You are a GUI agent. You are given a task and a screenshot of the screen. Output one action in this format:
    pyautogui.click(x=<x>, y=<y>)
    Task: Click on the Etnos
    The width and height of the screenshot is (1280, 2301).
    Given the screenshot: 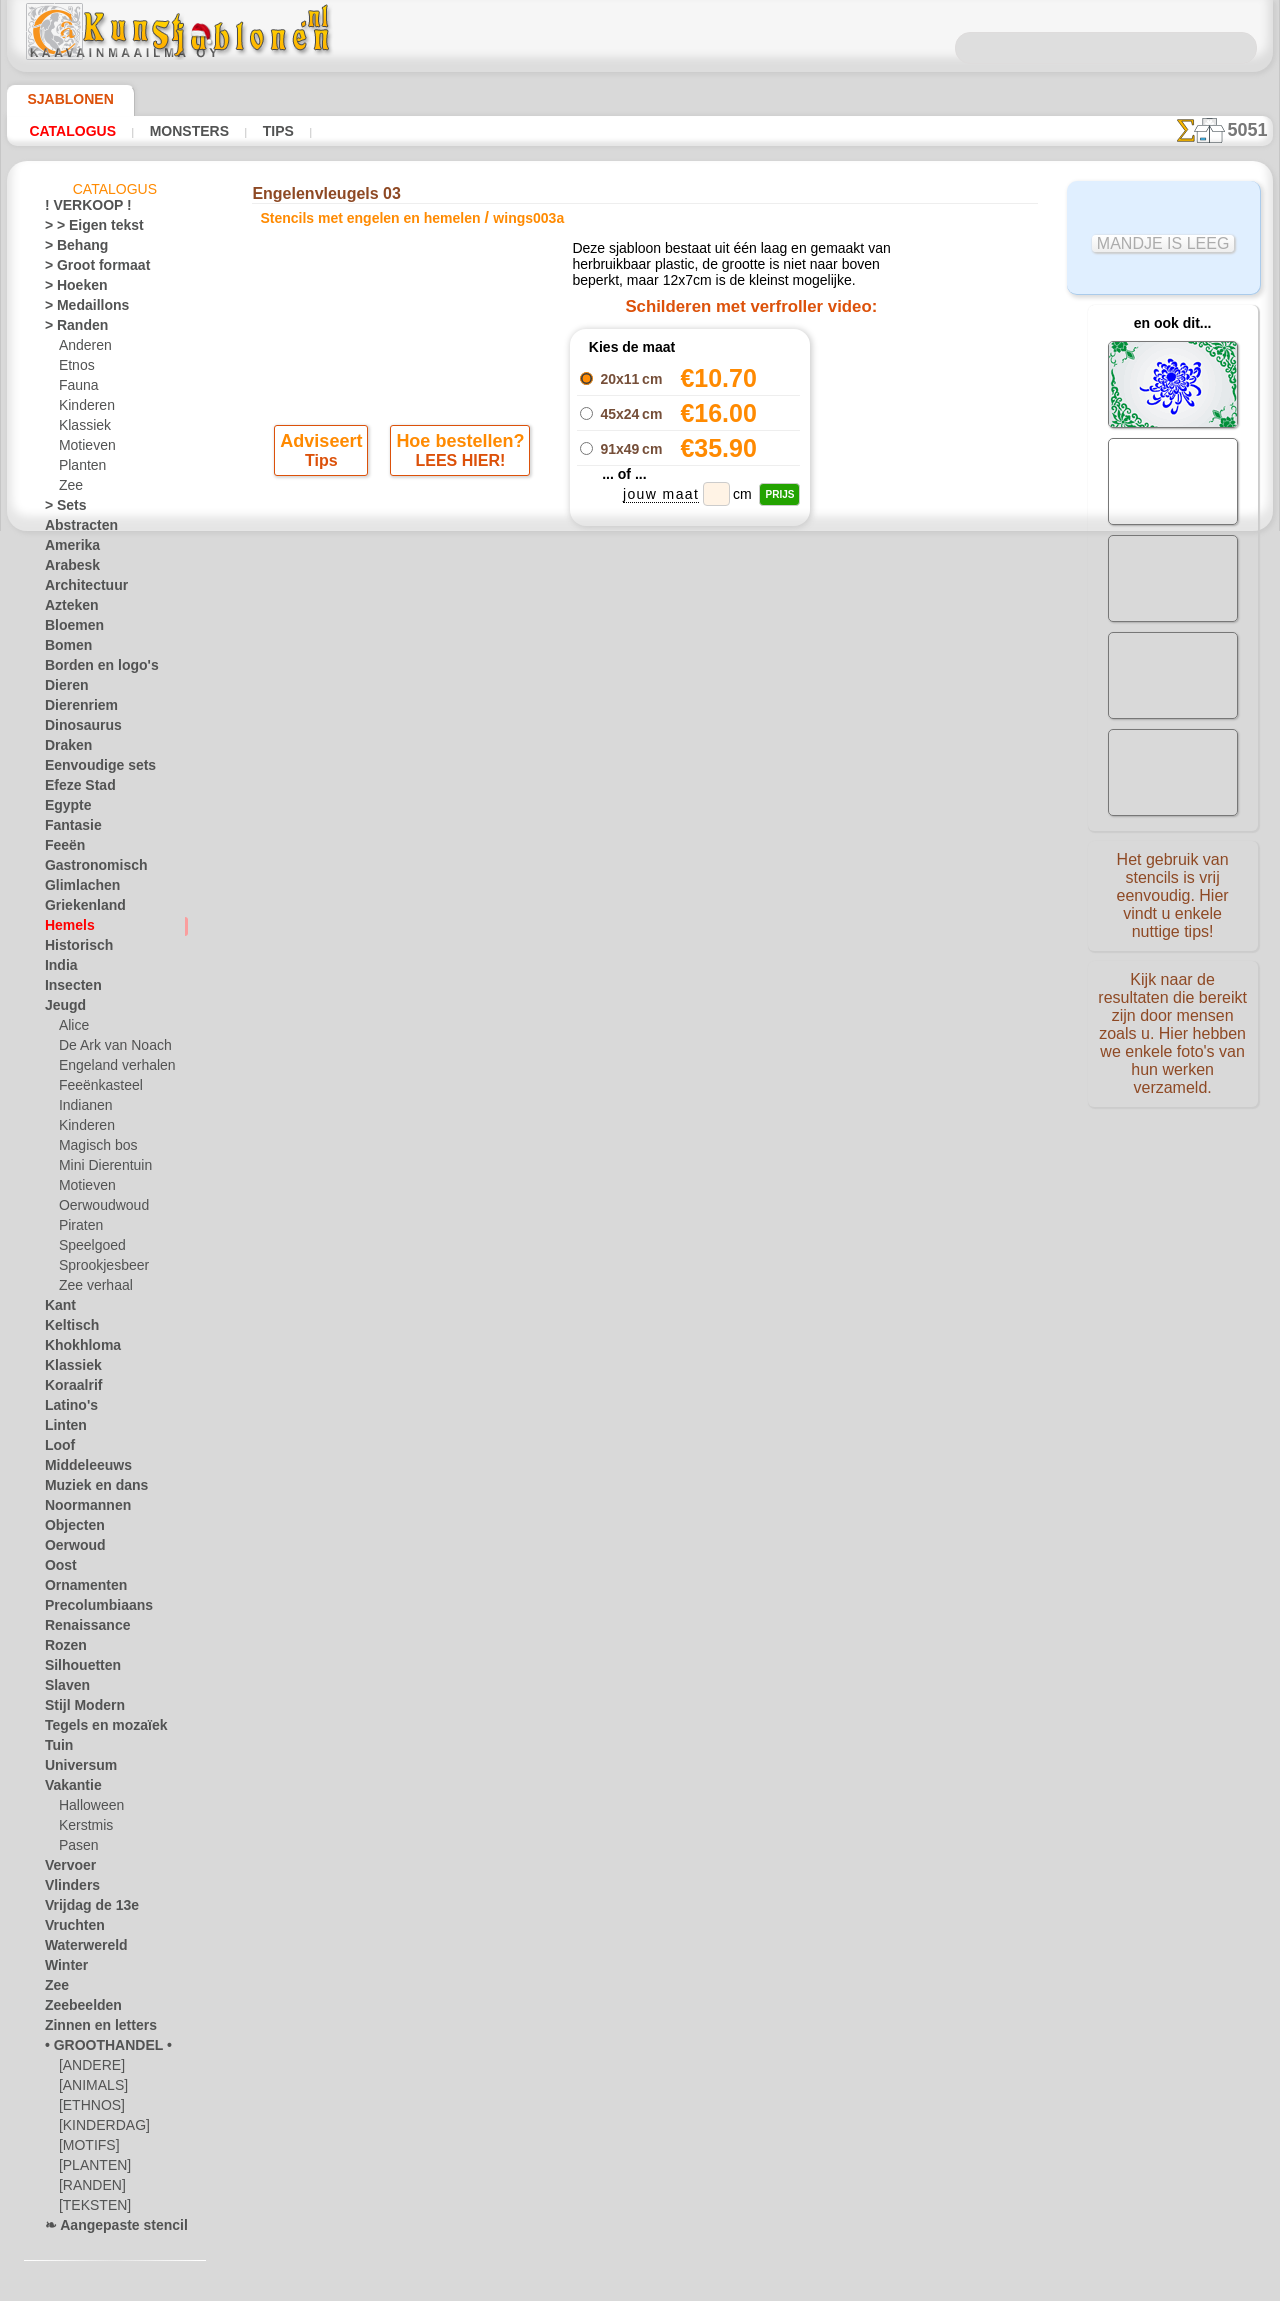 What is the action you would take?
    pyautogui.click(x=75, y=369)
    